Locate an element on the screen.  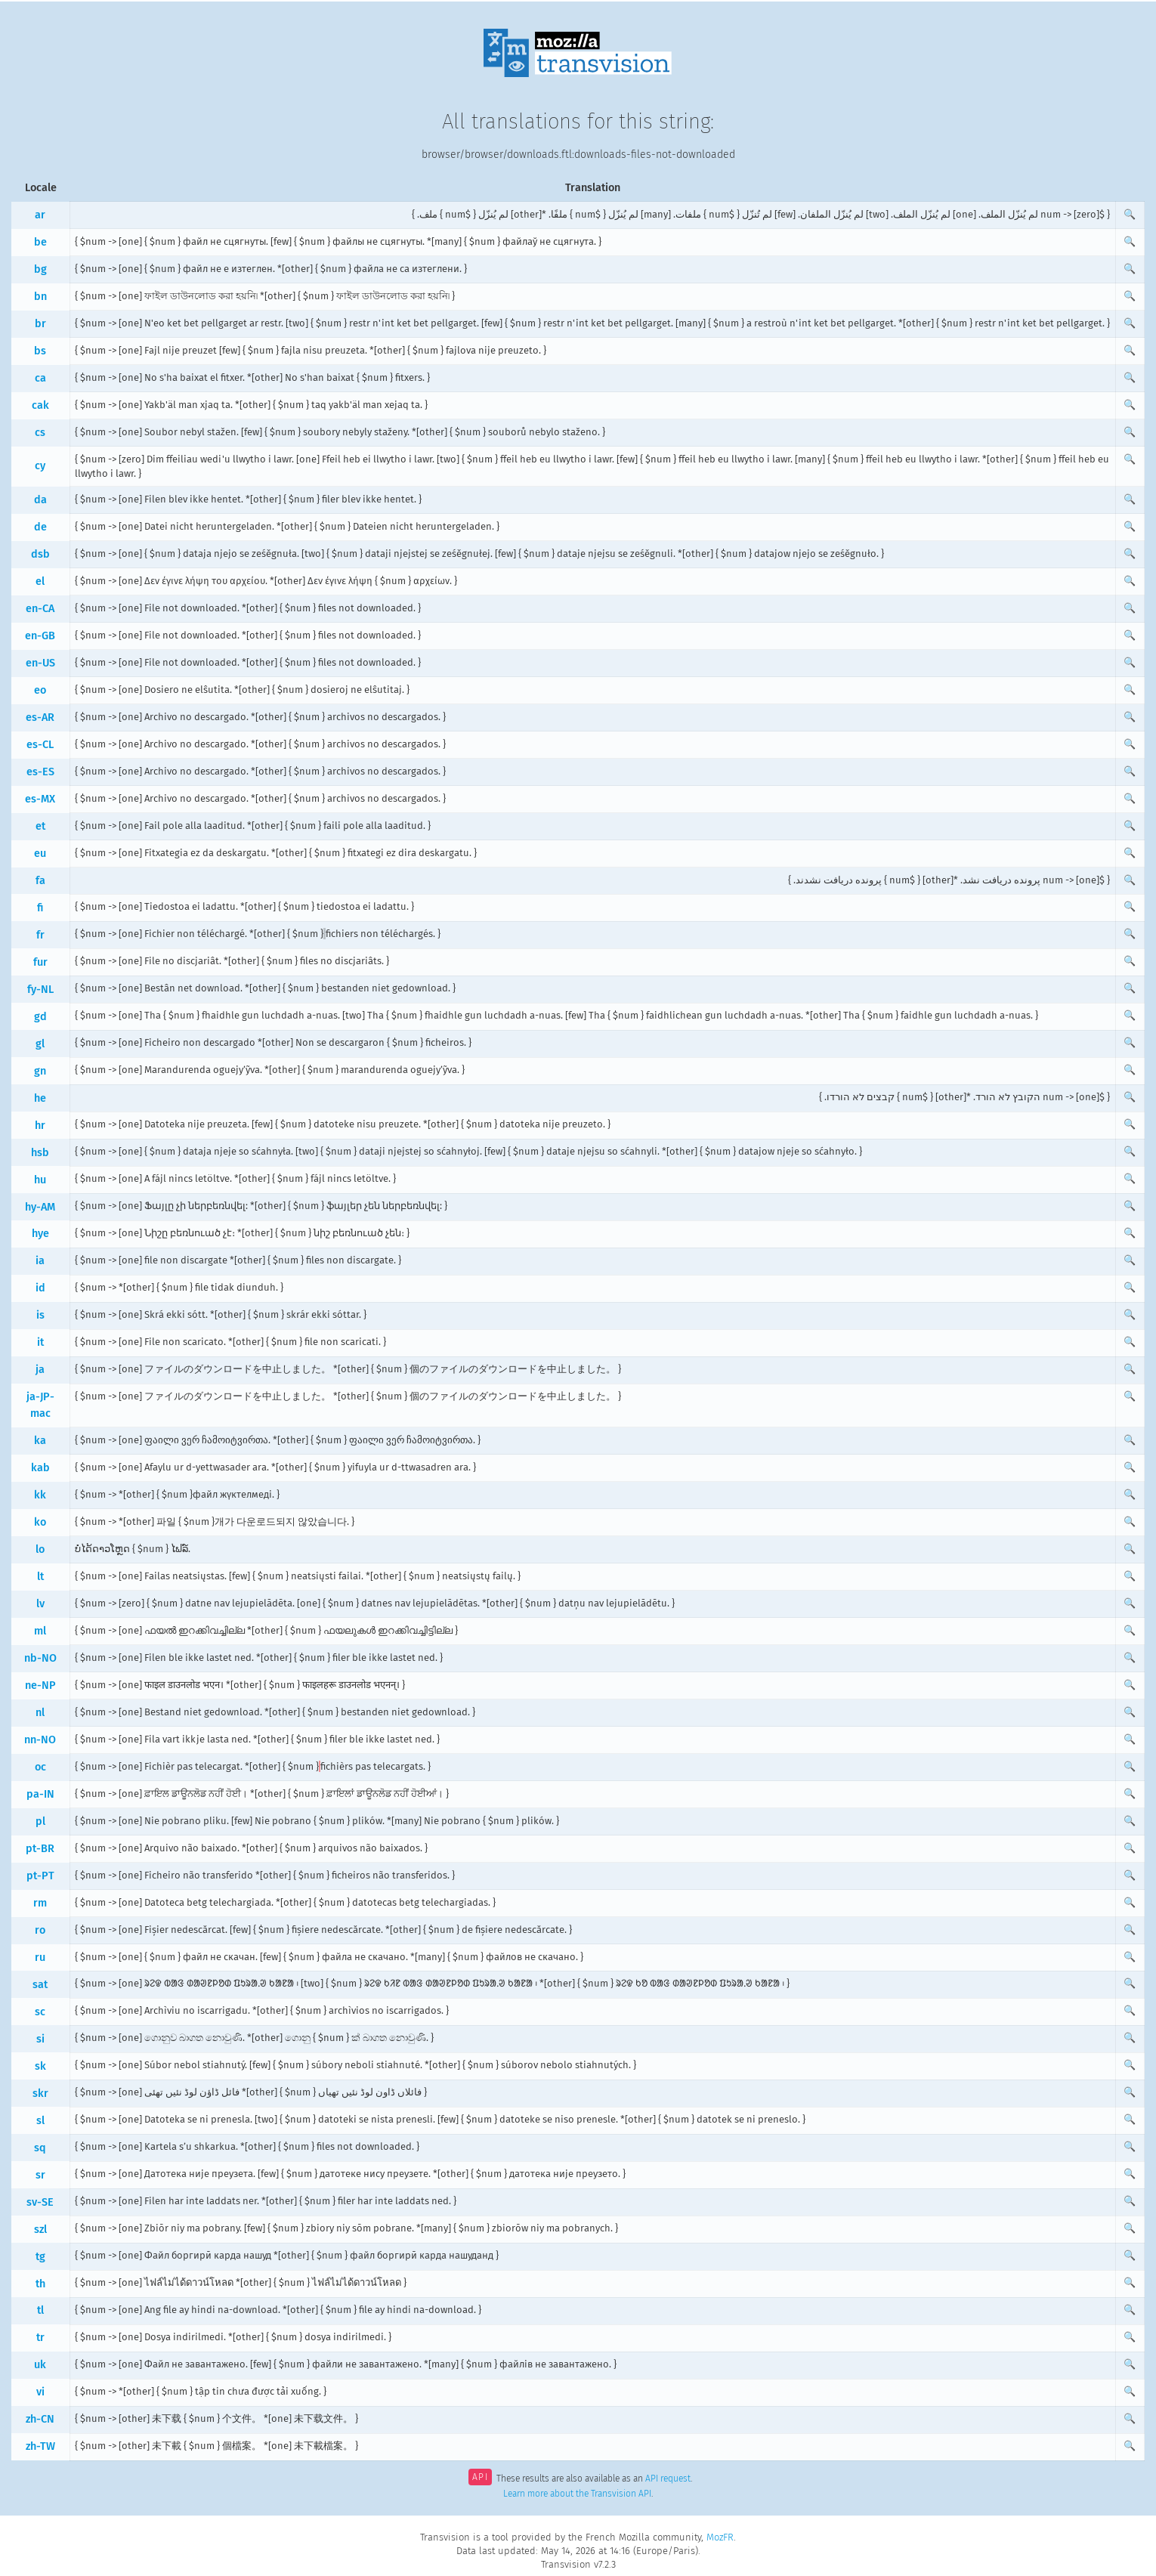
zh-TW is located at coordinates (40, 2446).